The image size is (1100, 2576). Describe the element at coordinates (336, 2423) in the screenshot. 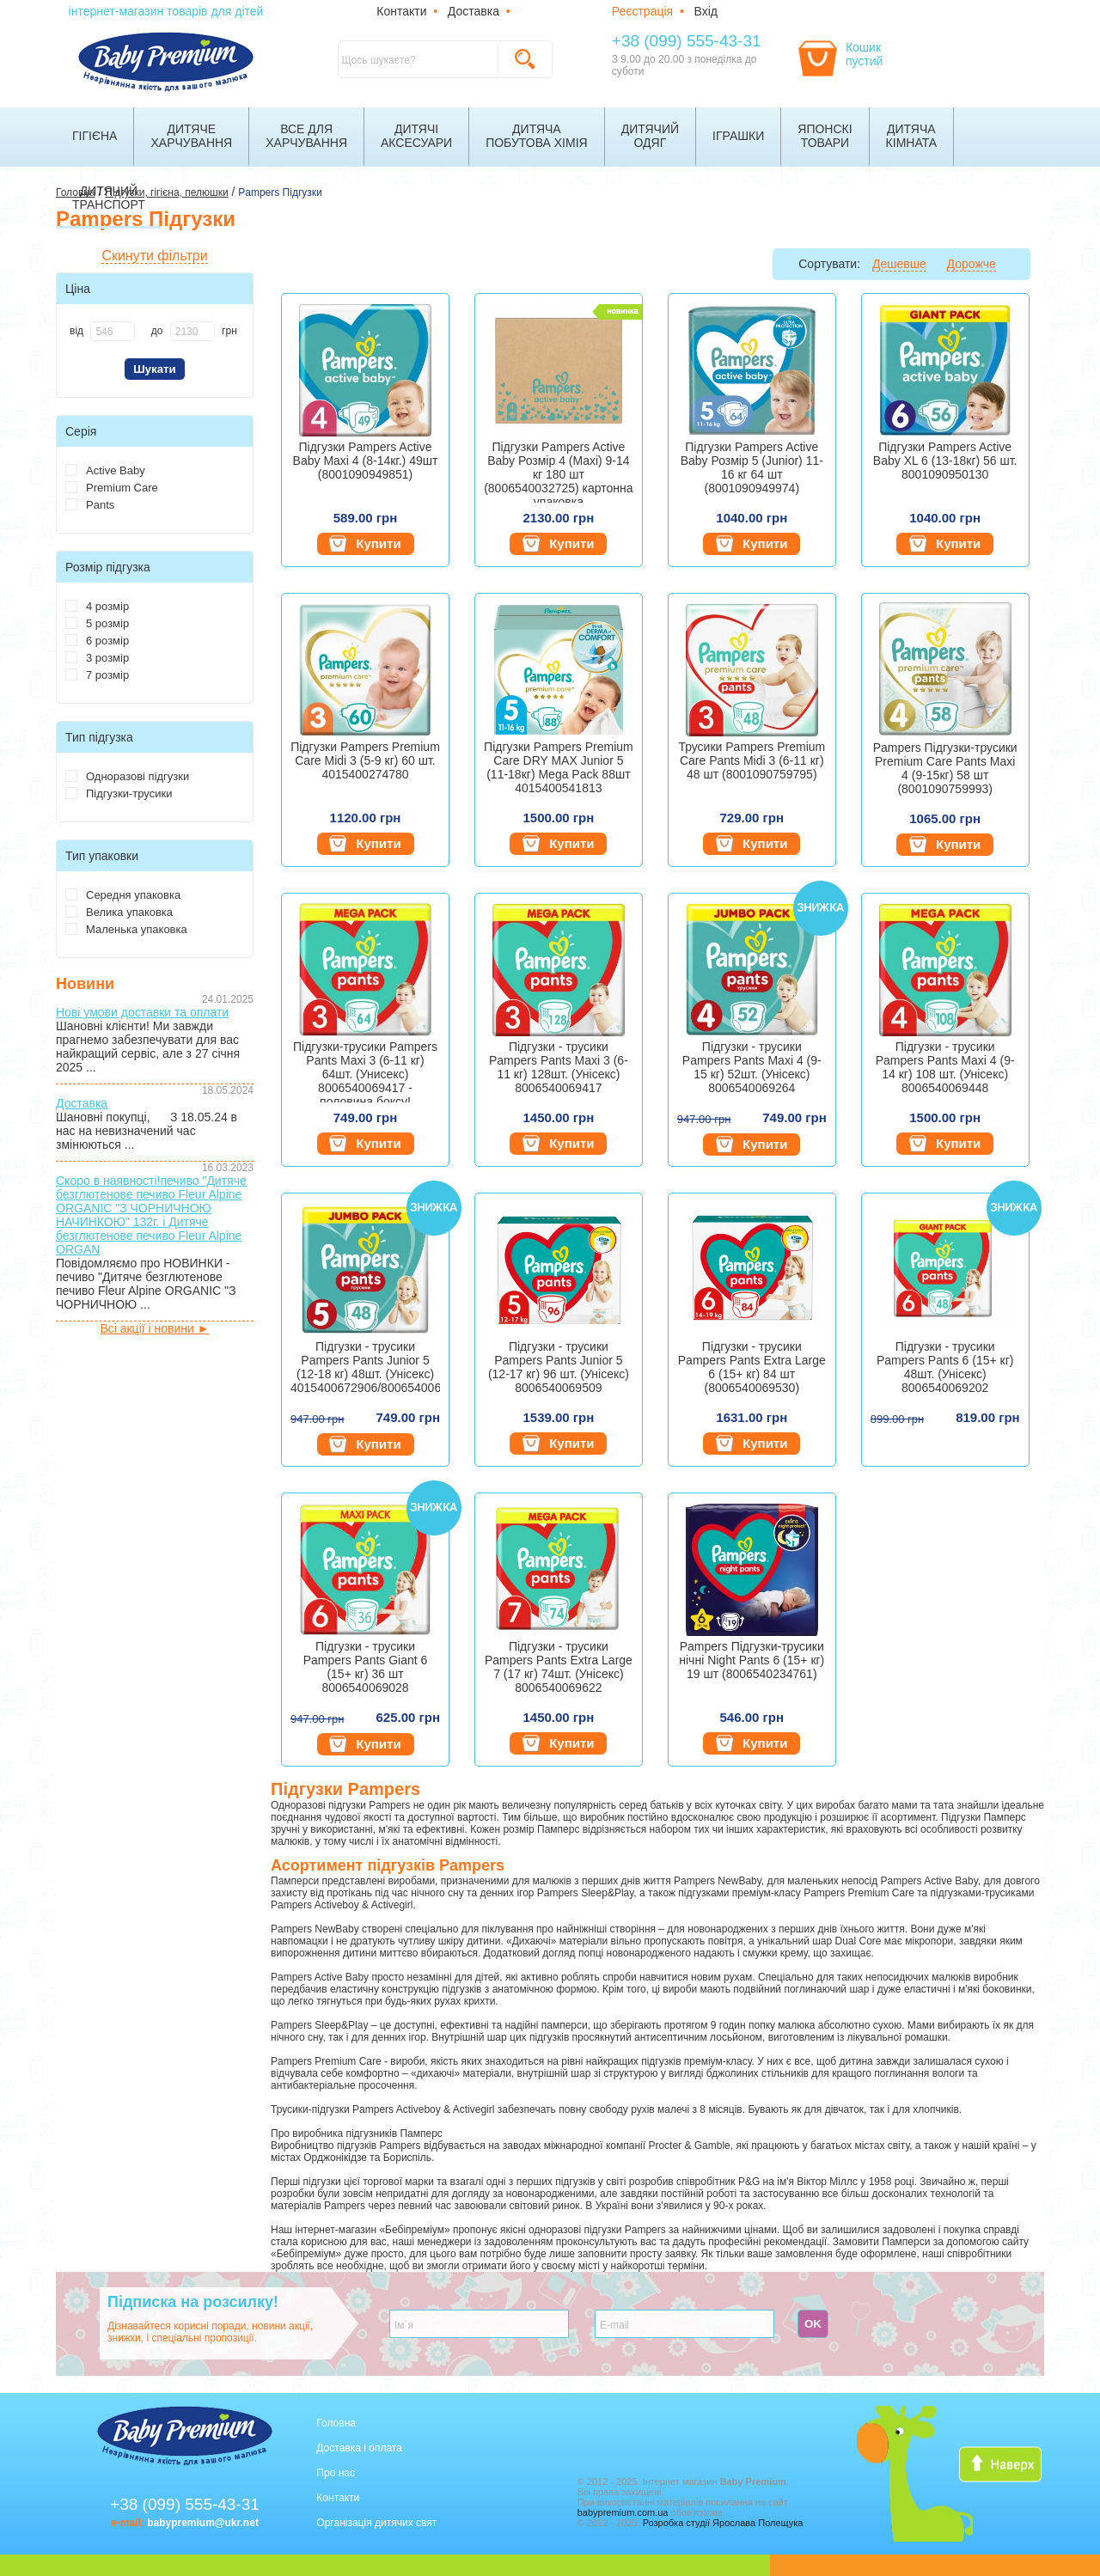

I see `Головна` at that location.